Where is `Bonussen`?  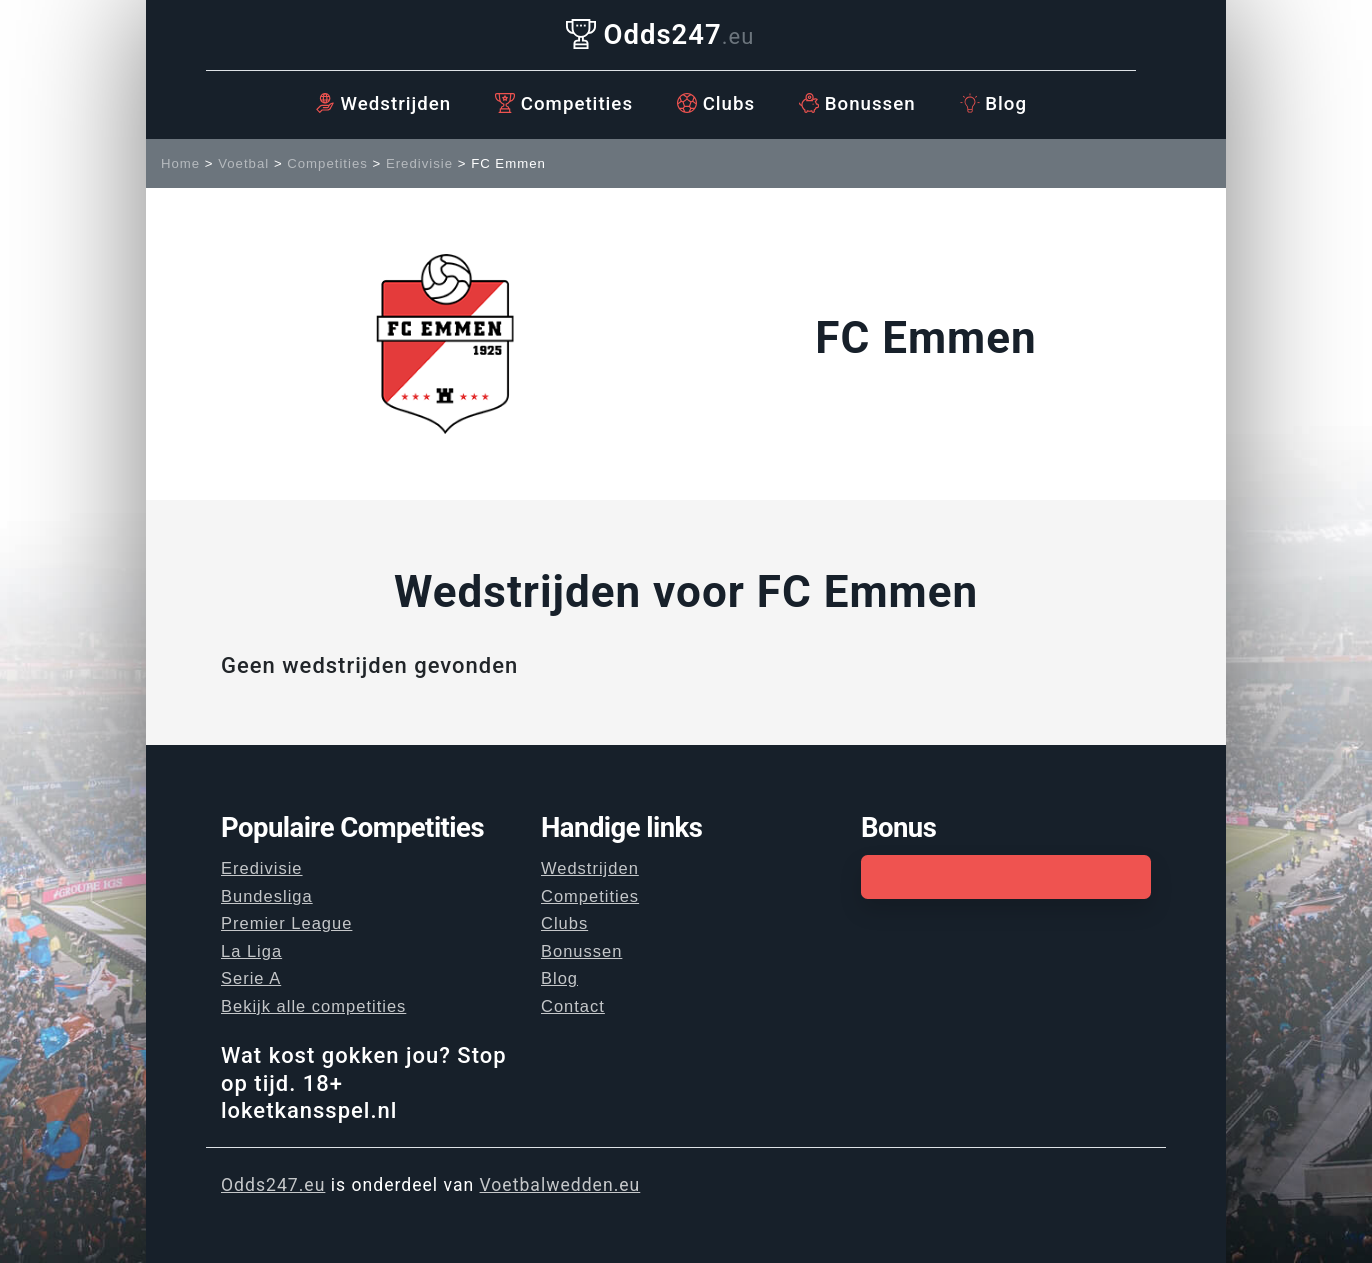
Bonussen is located at coordinates (857, 104).